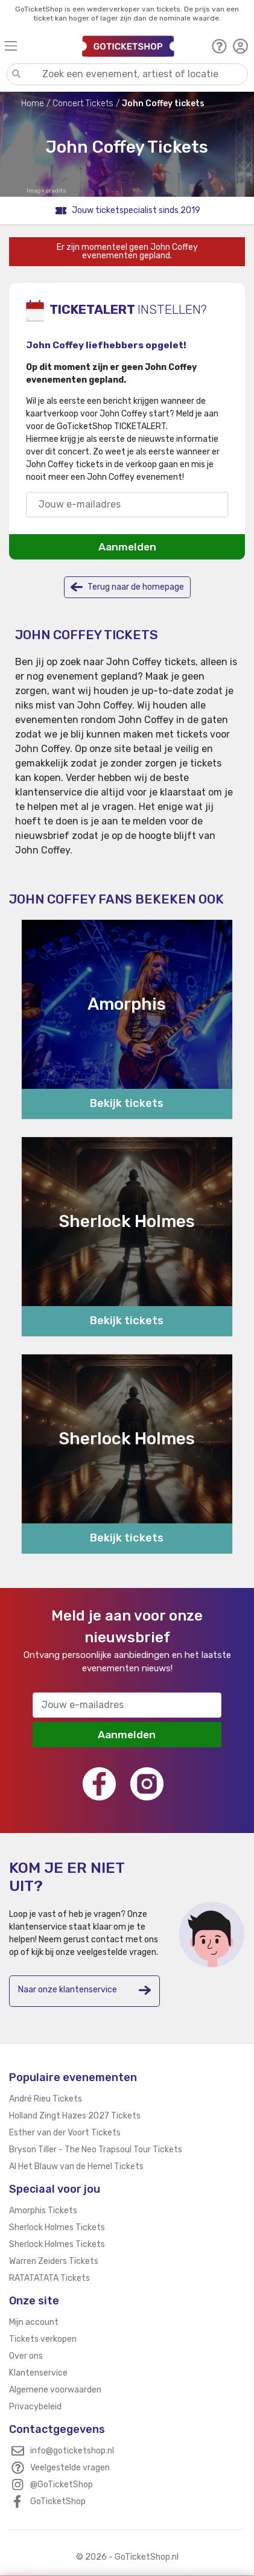 This screenshot has width=254, height=2576. Describe the element at coordinates (58, 2501) in the screenshot. I see `GoTicketShop` at that location.